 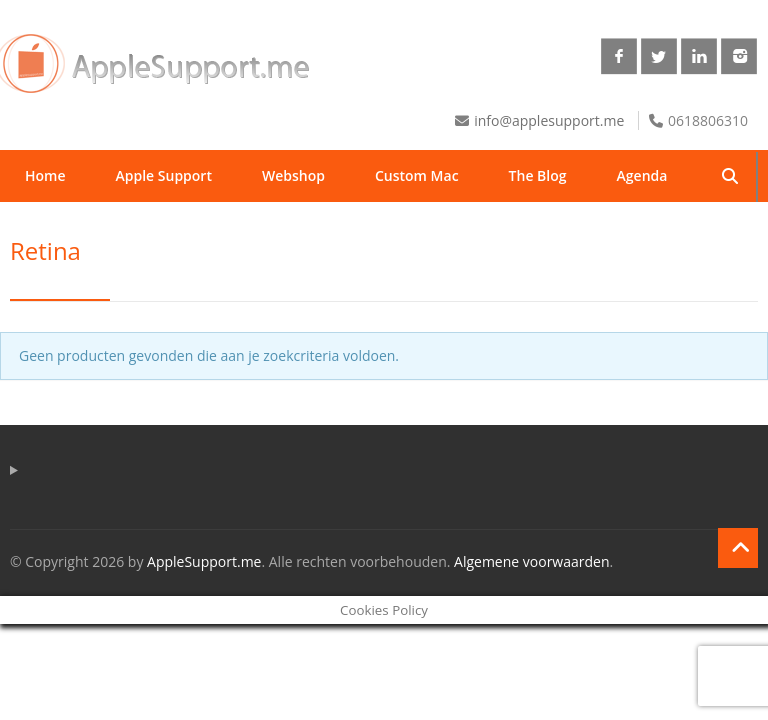 I want to click on Webshop, so click(x=293, y=175).